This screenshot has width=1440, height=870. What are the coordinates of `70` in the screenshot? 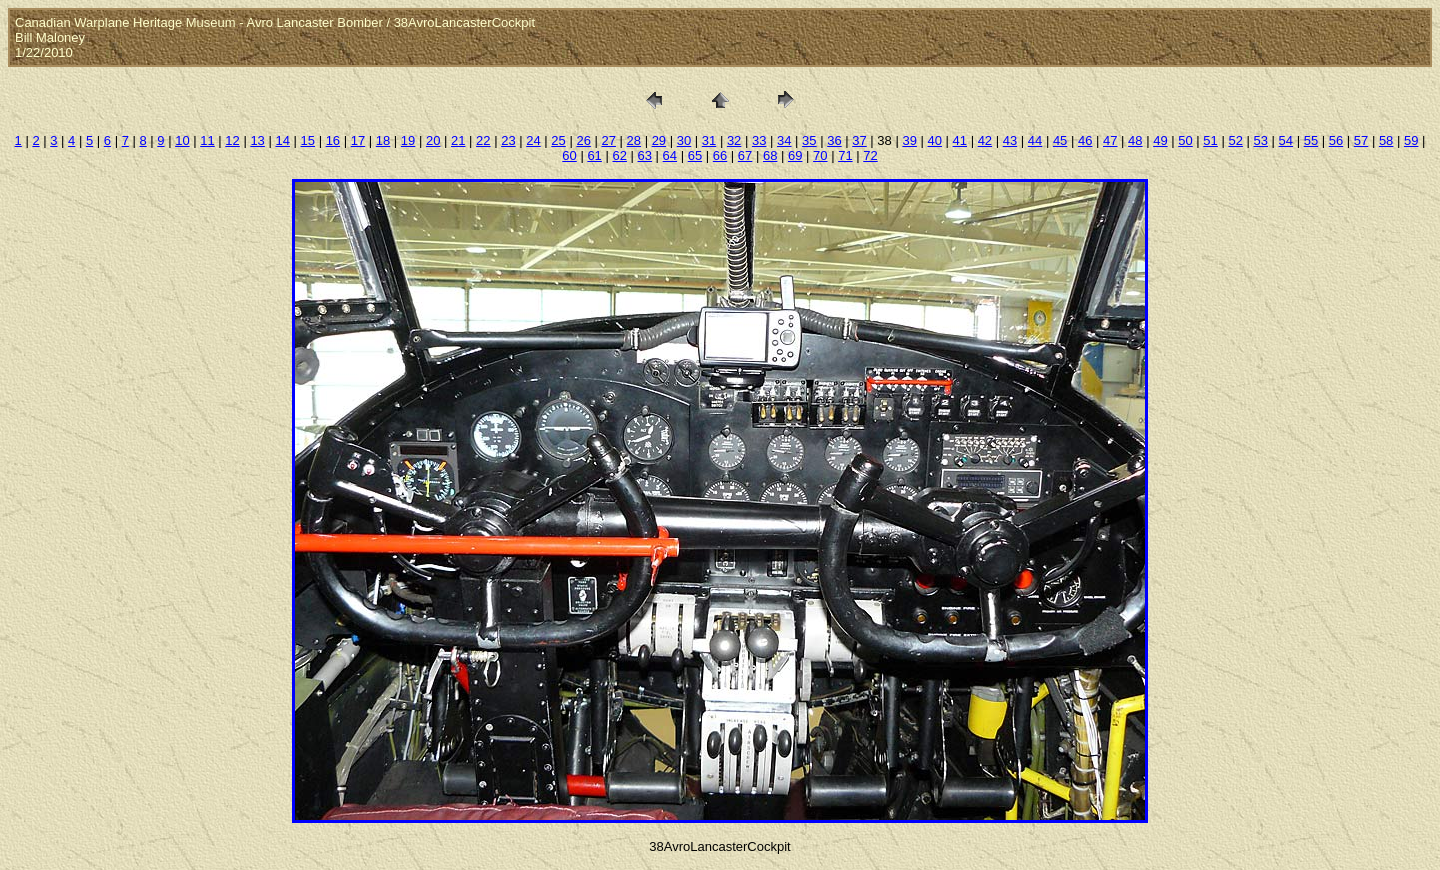 It's located at (820, 155).